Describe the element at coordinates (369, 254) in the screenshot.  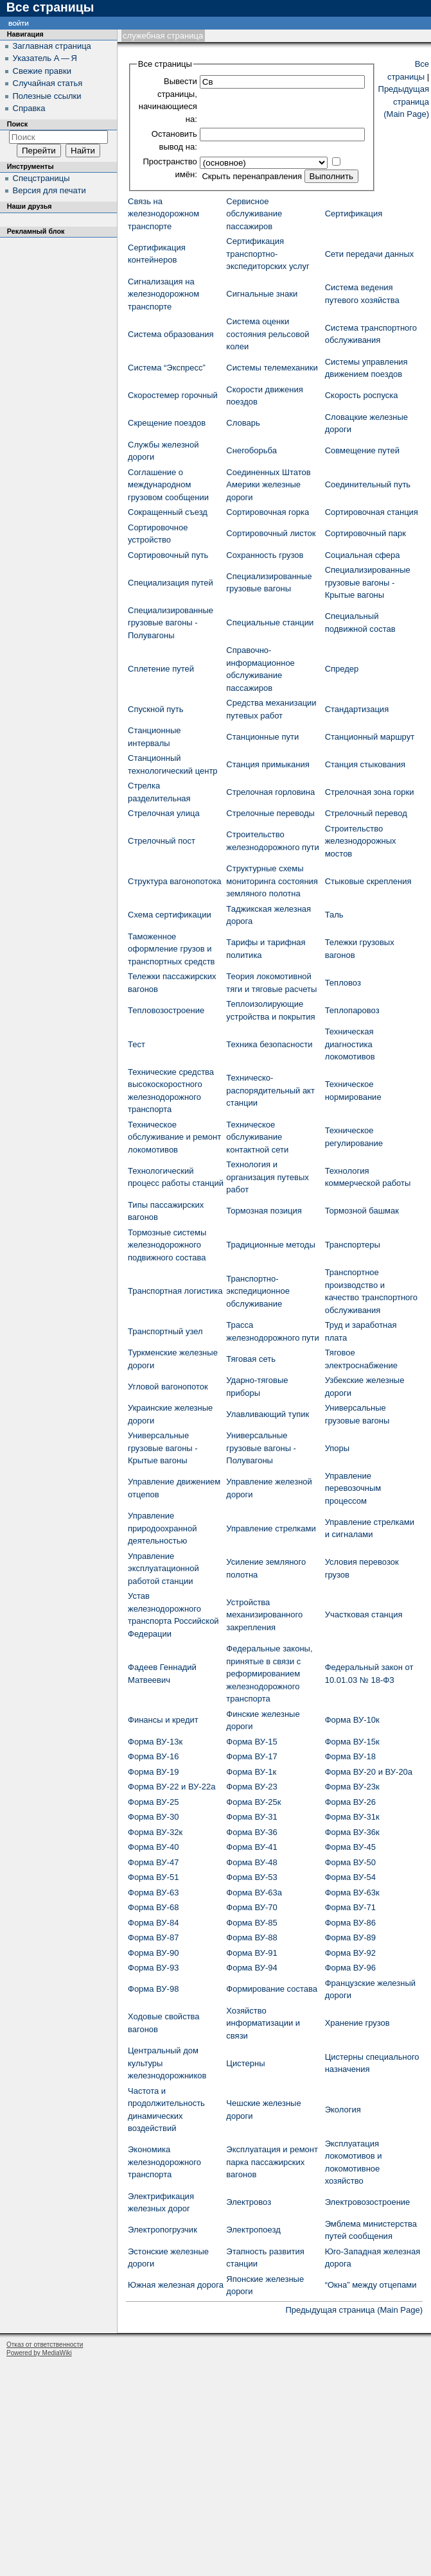
I see `Сети передачи данных` at that location.